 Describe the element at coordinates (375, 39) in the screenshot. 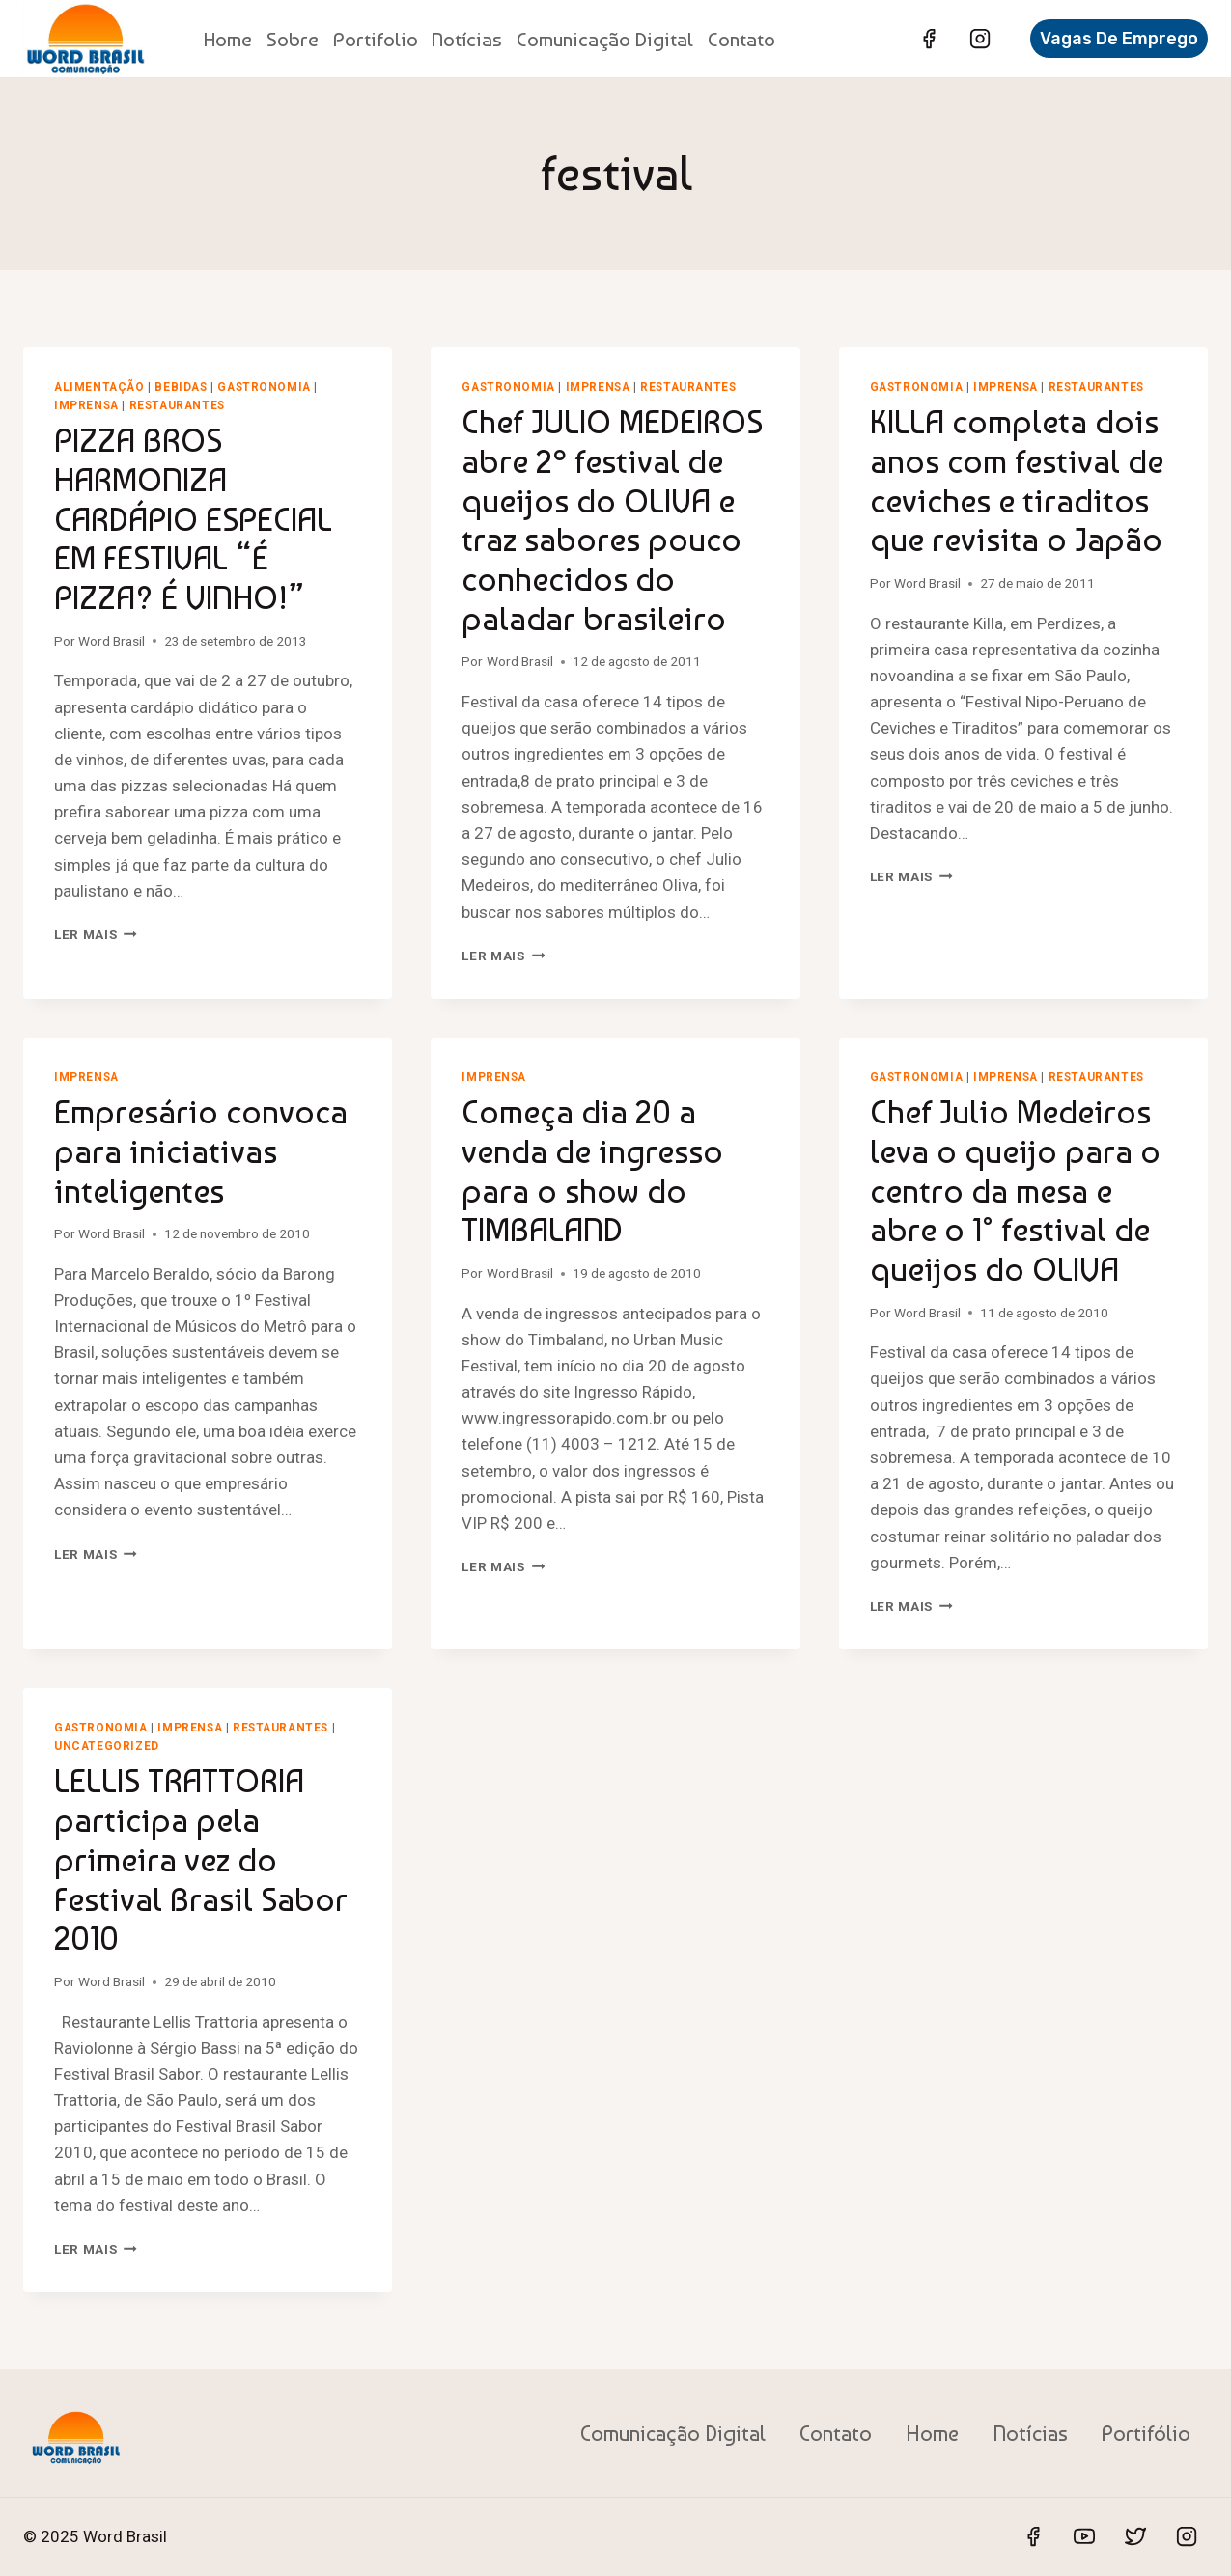

I see `Portifolio` at that location.